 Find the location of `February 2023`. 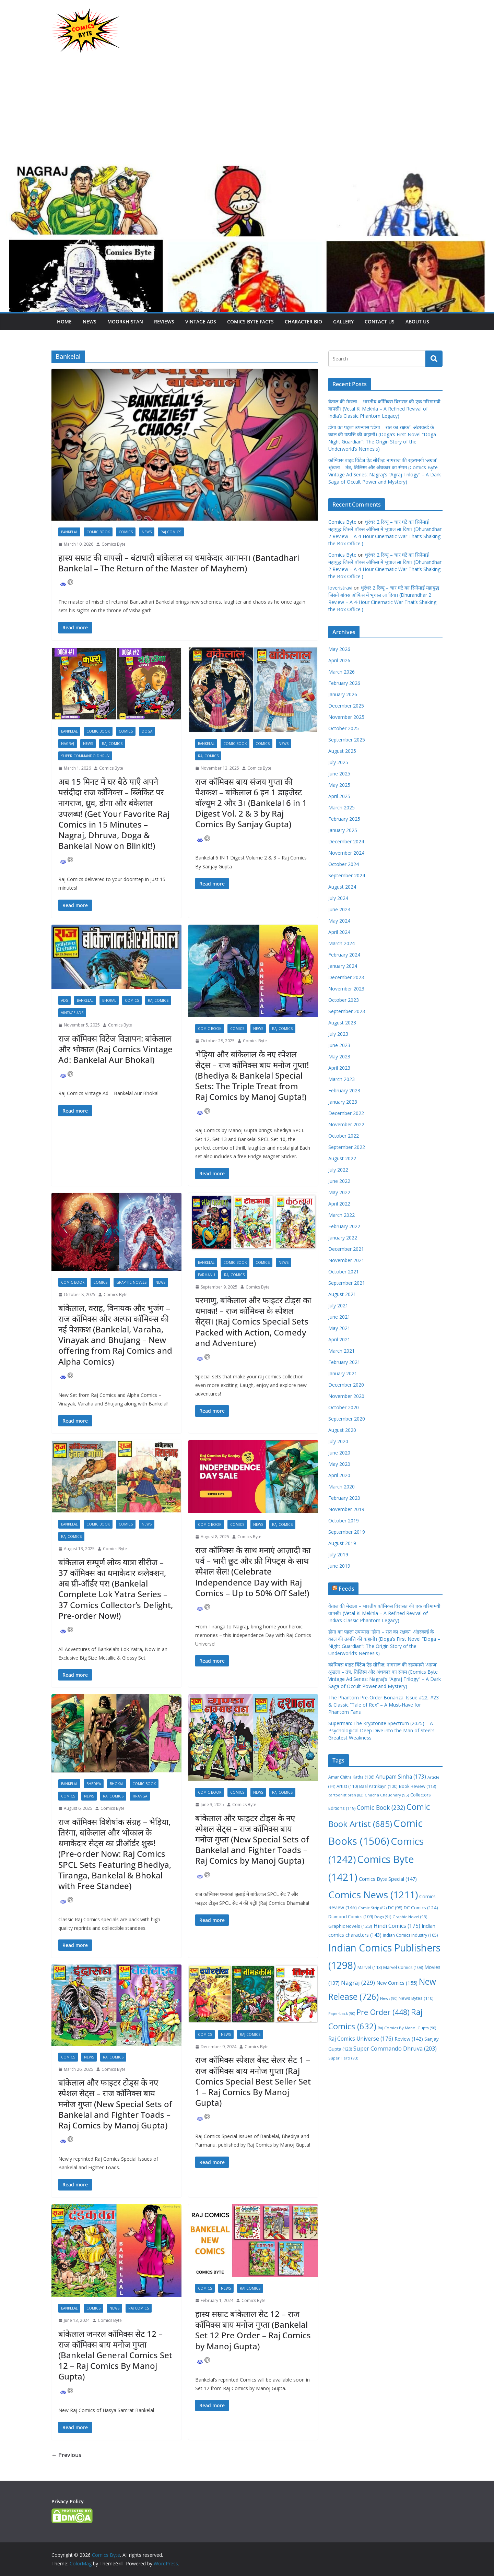

February 2023 is located at coordinates (344, 1090).